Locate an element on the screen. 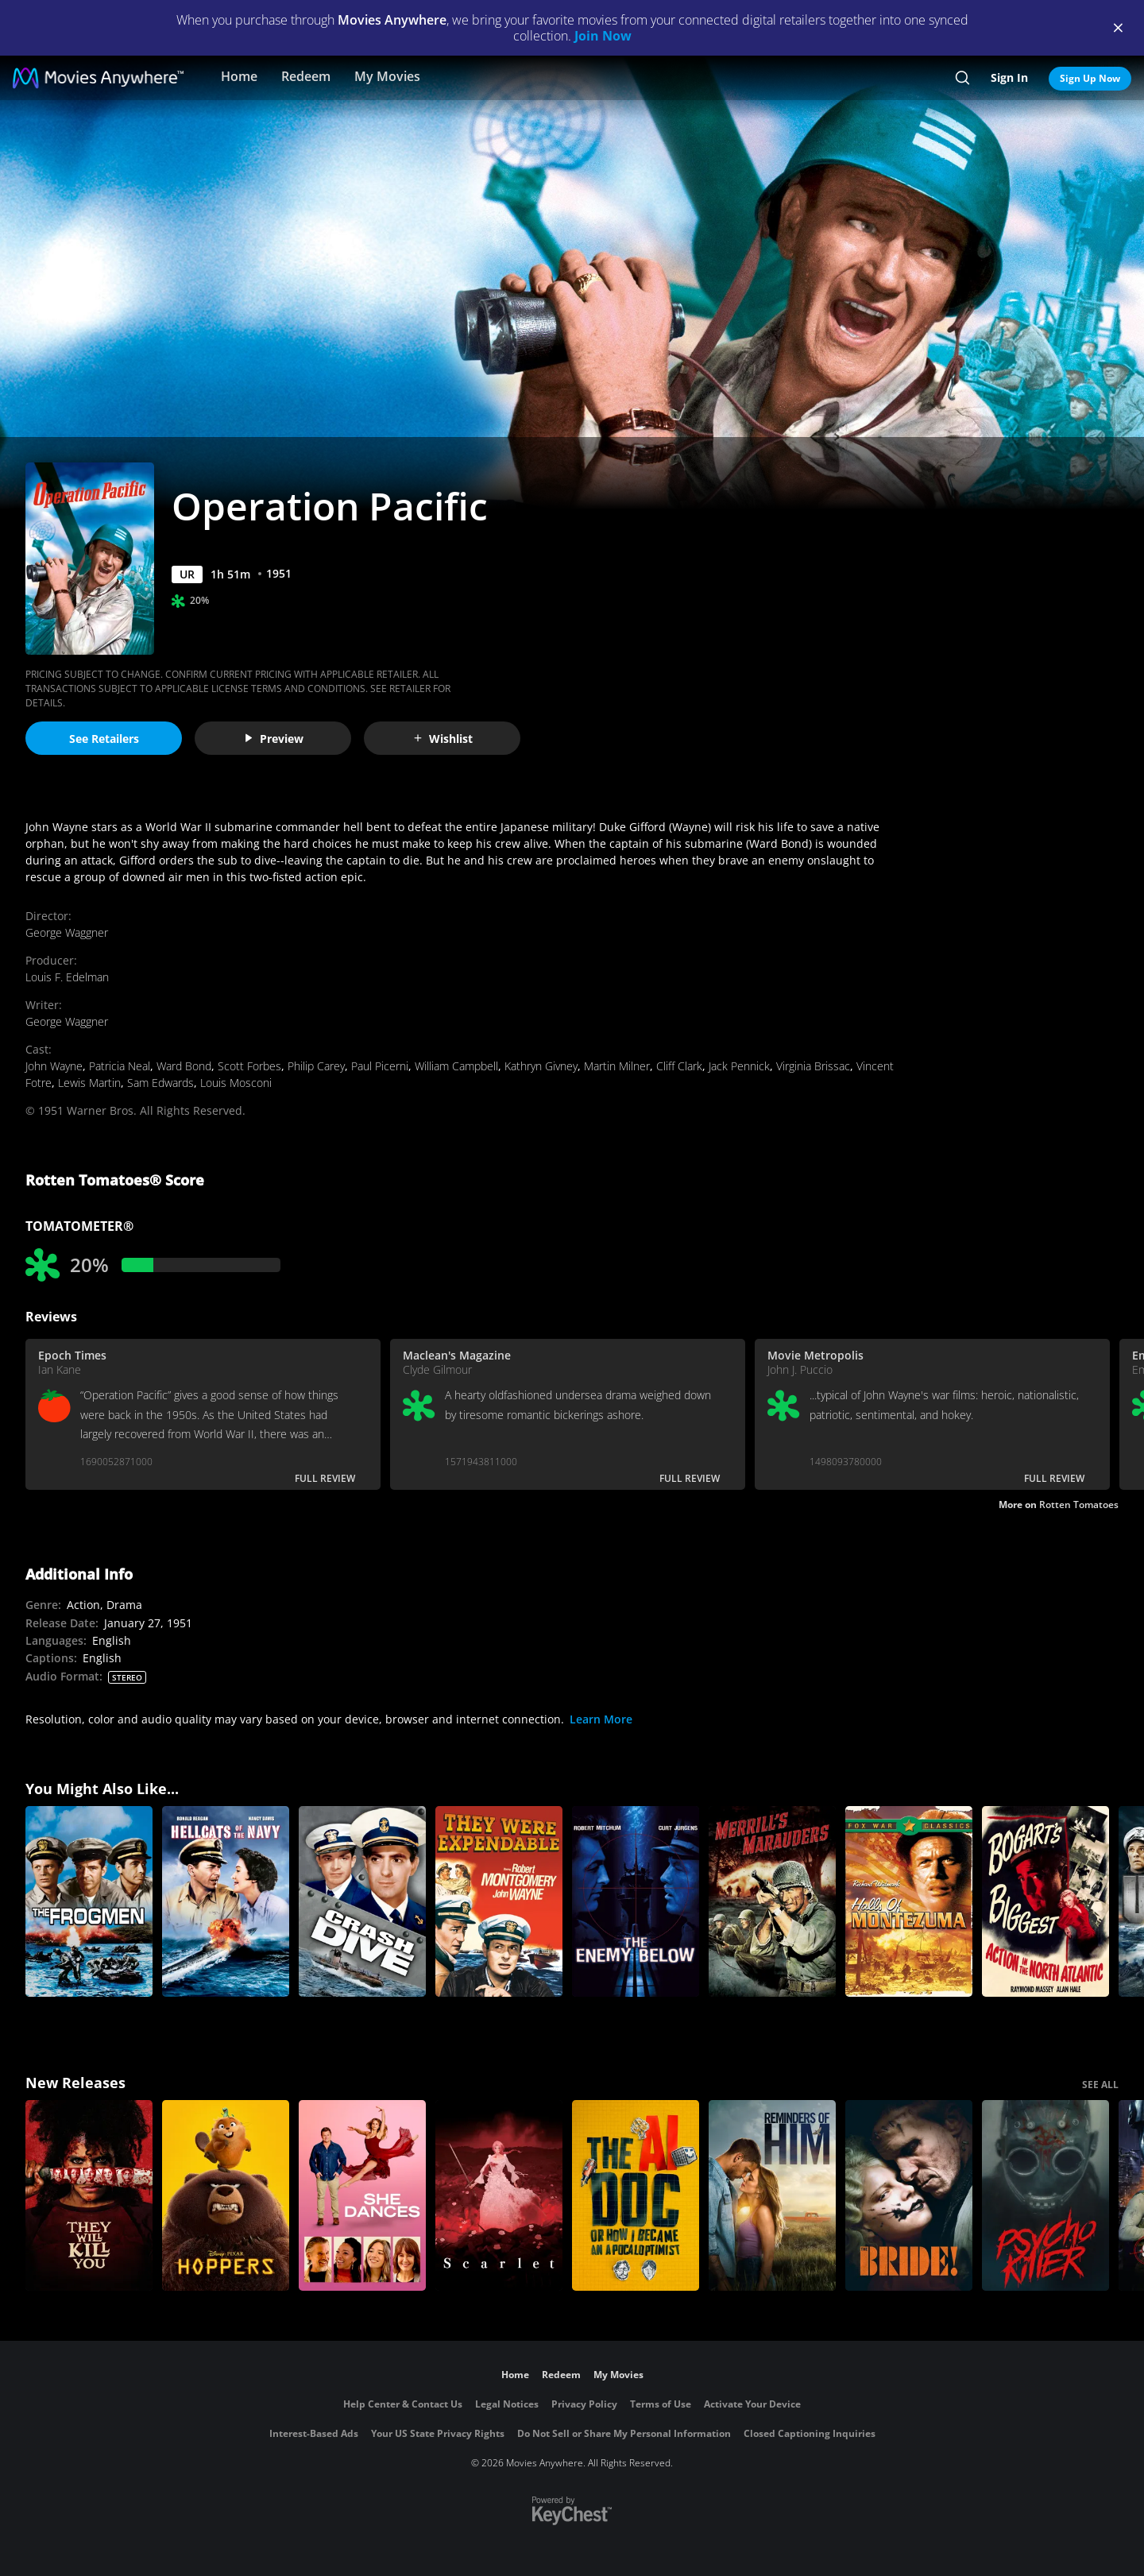 The image size is (1144, 2576). [Psycho Killer] is located at coordinates (1045, 2195).